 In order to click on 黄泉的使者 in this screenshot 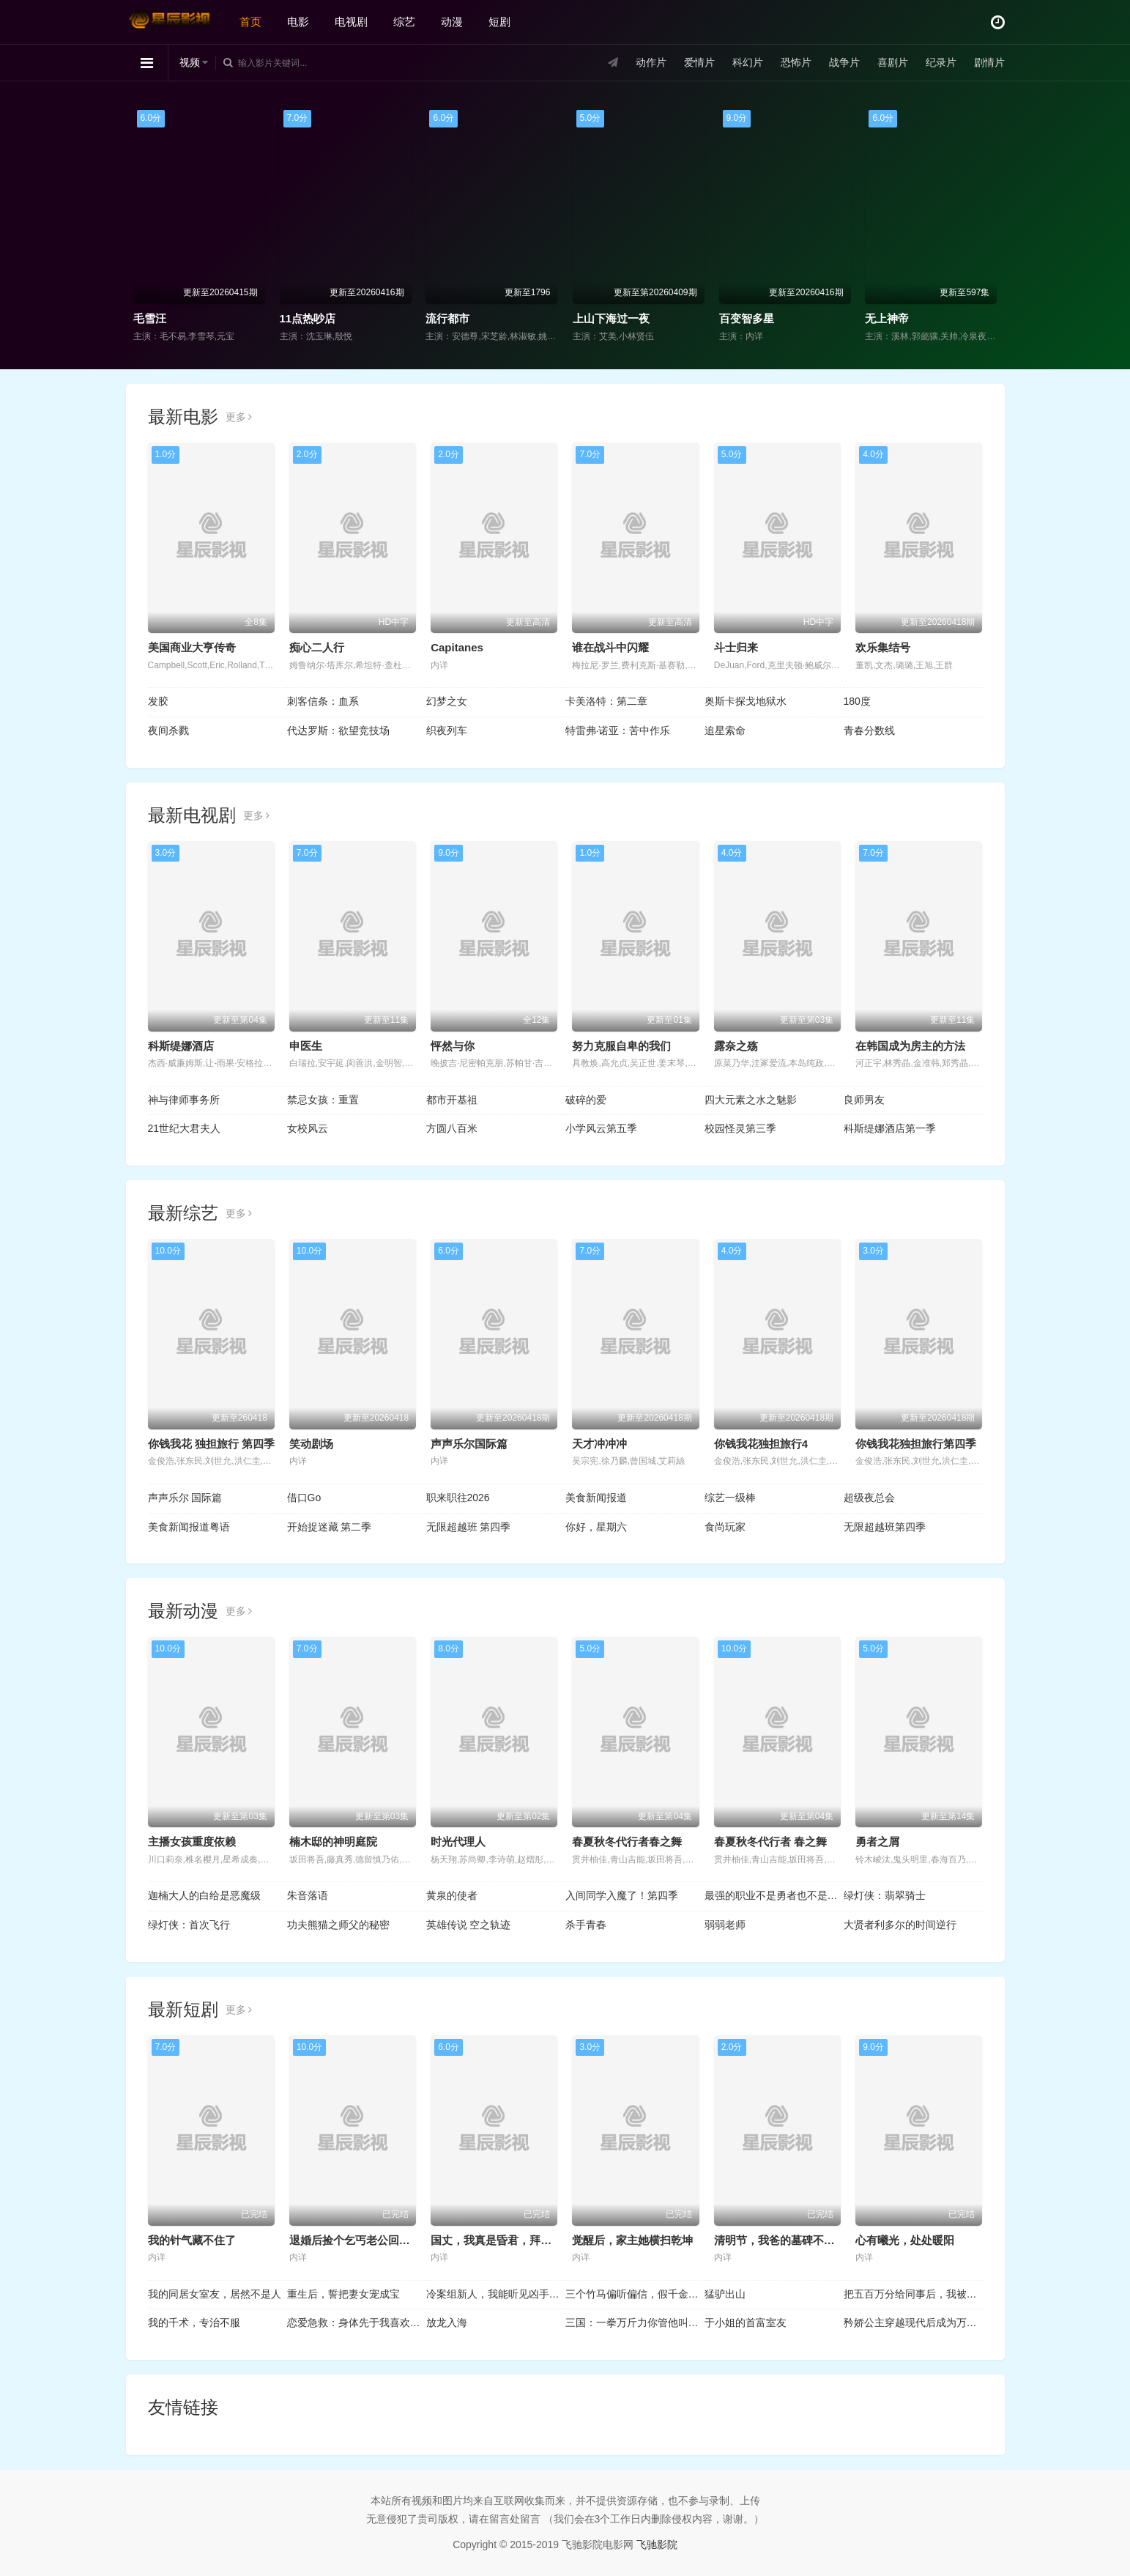, I will do `click(451, 1895)`.